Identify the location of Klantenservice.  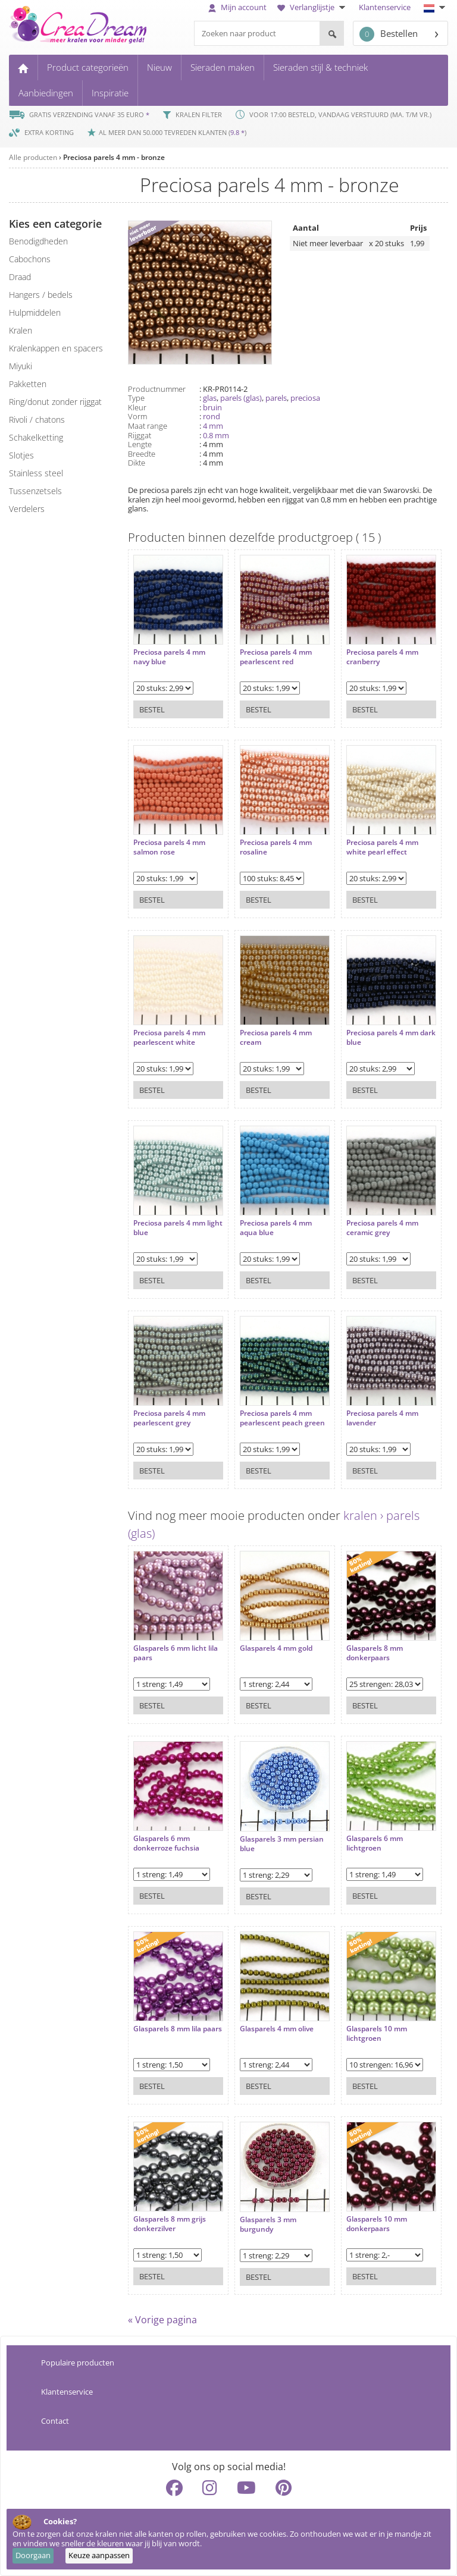
(385, 7).